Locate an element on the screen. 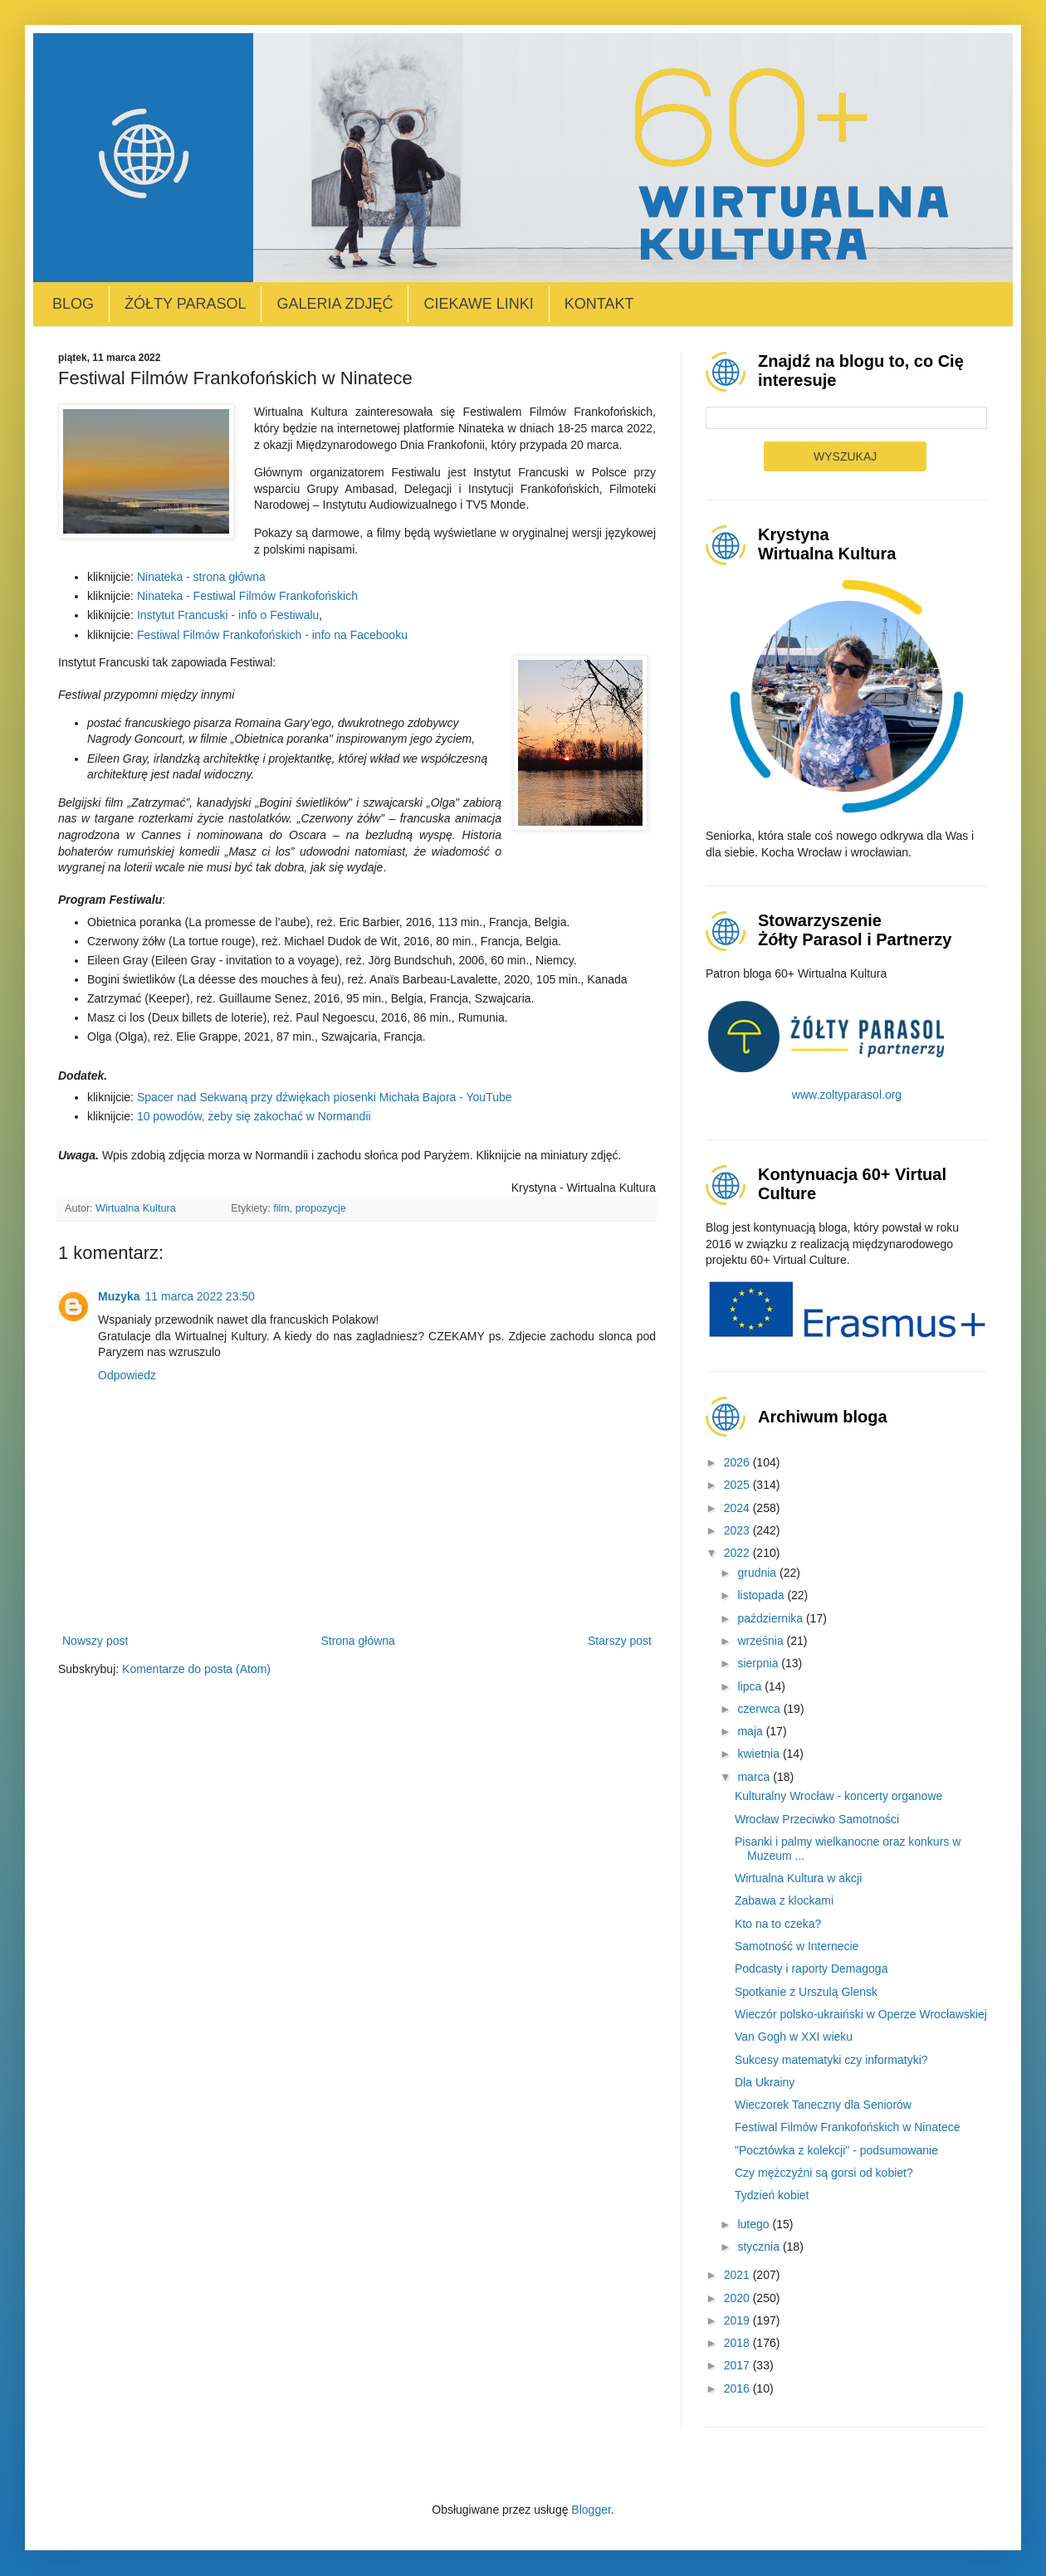 This screenshot has height=2576, width=1046. Żółty Parasol is located at coordinates (185, 303).